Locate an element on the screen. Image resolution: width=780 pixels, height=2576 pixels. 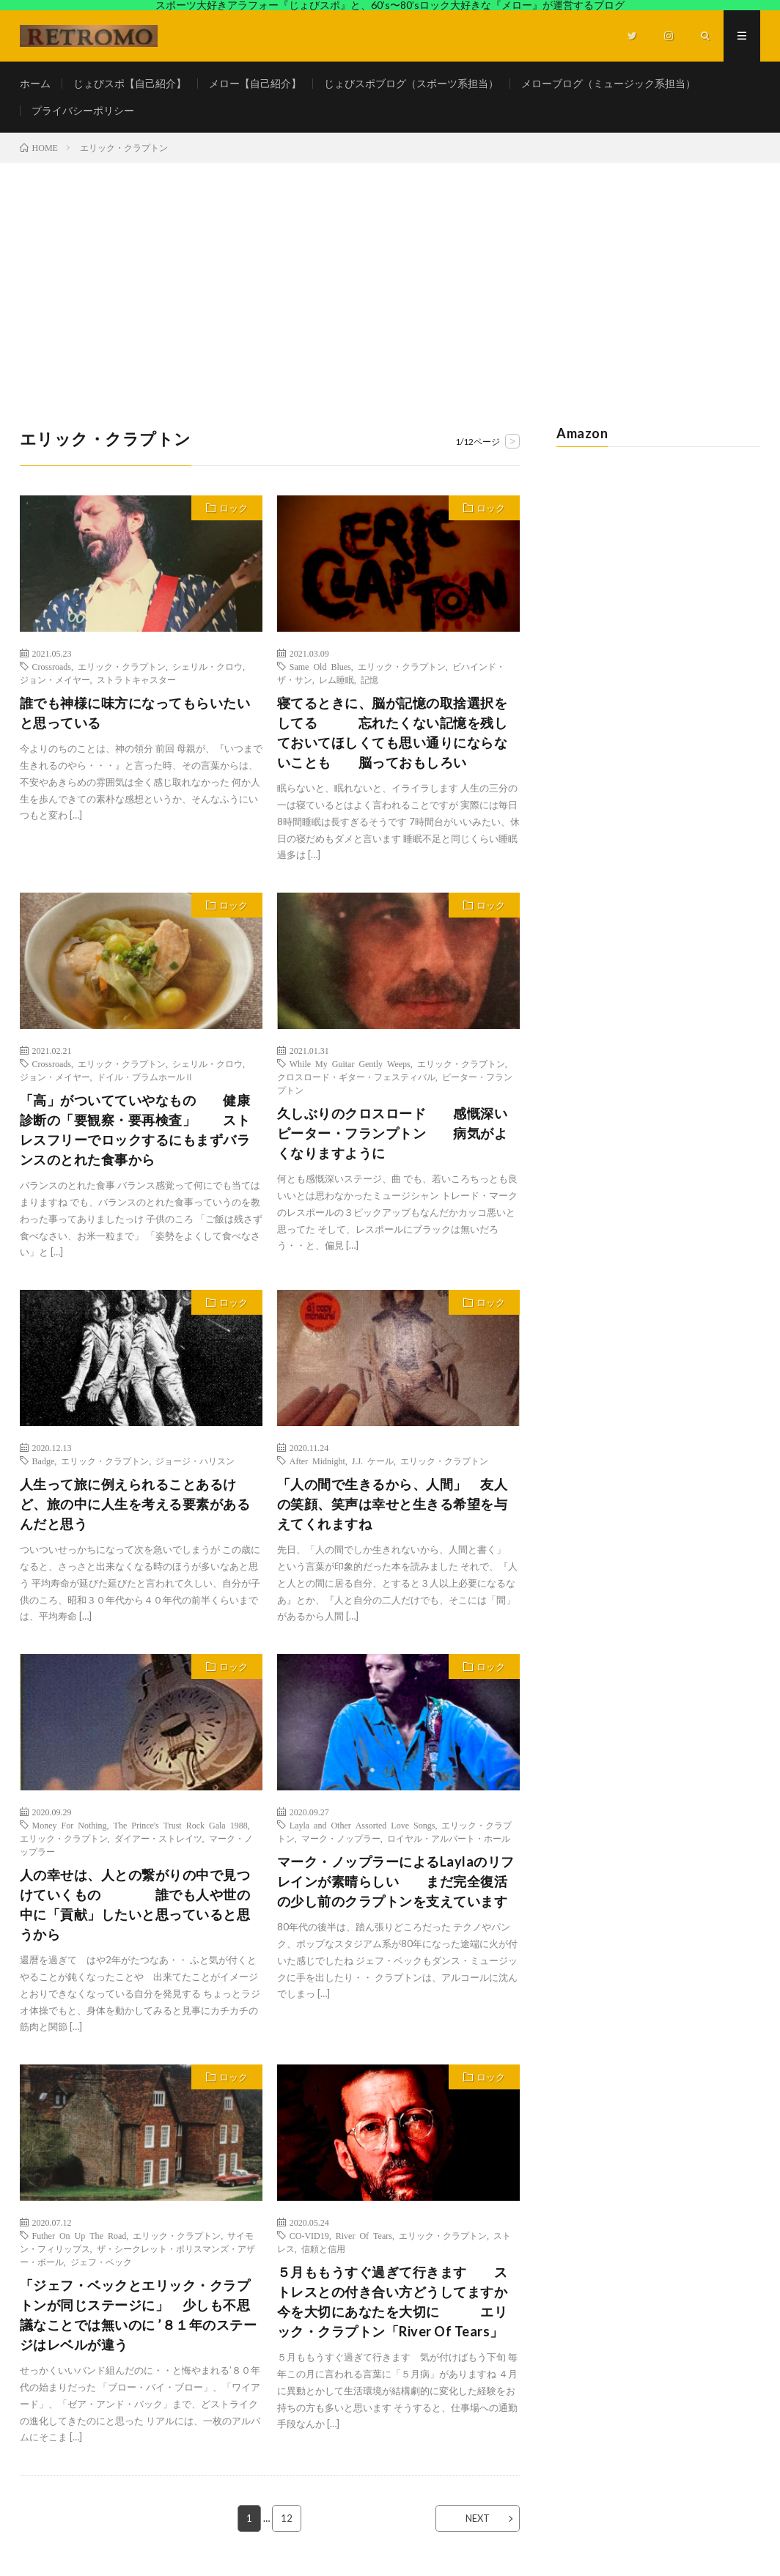
「ジェフ・ベックとエリック・クラプトンが同じステージに」 少しも不思議なことでは無いのに ’８１年のステージはレベルが違う is located at coordinates (138, 2314).